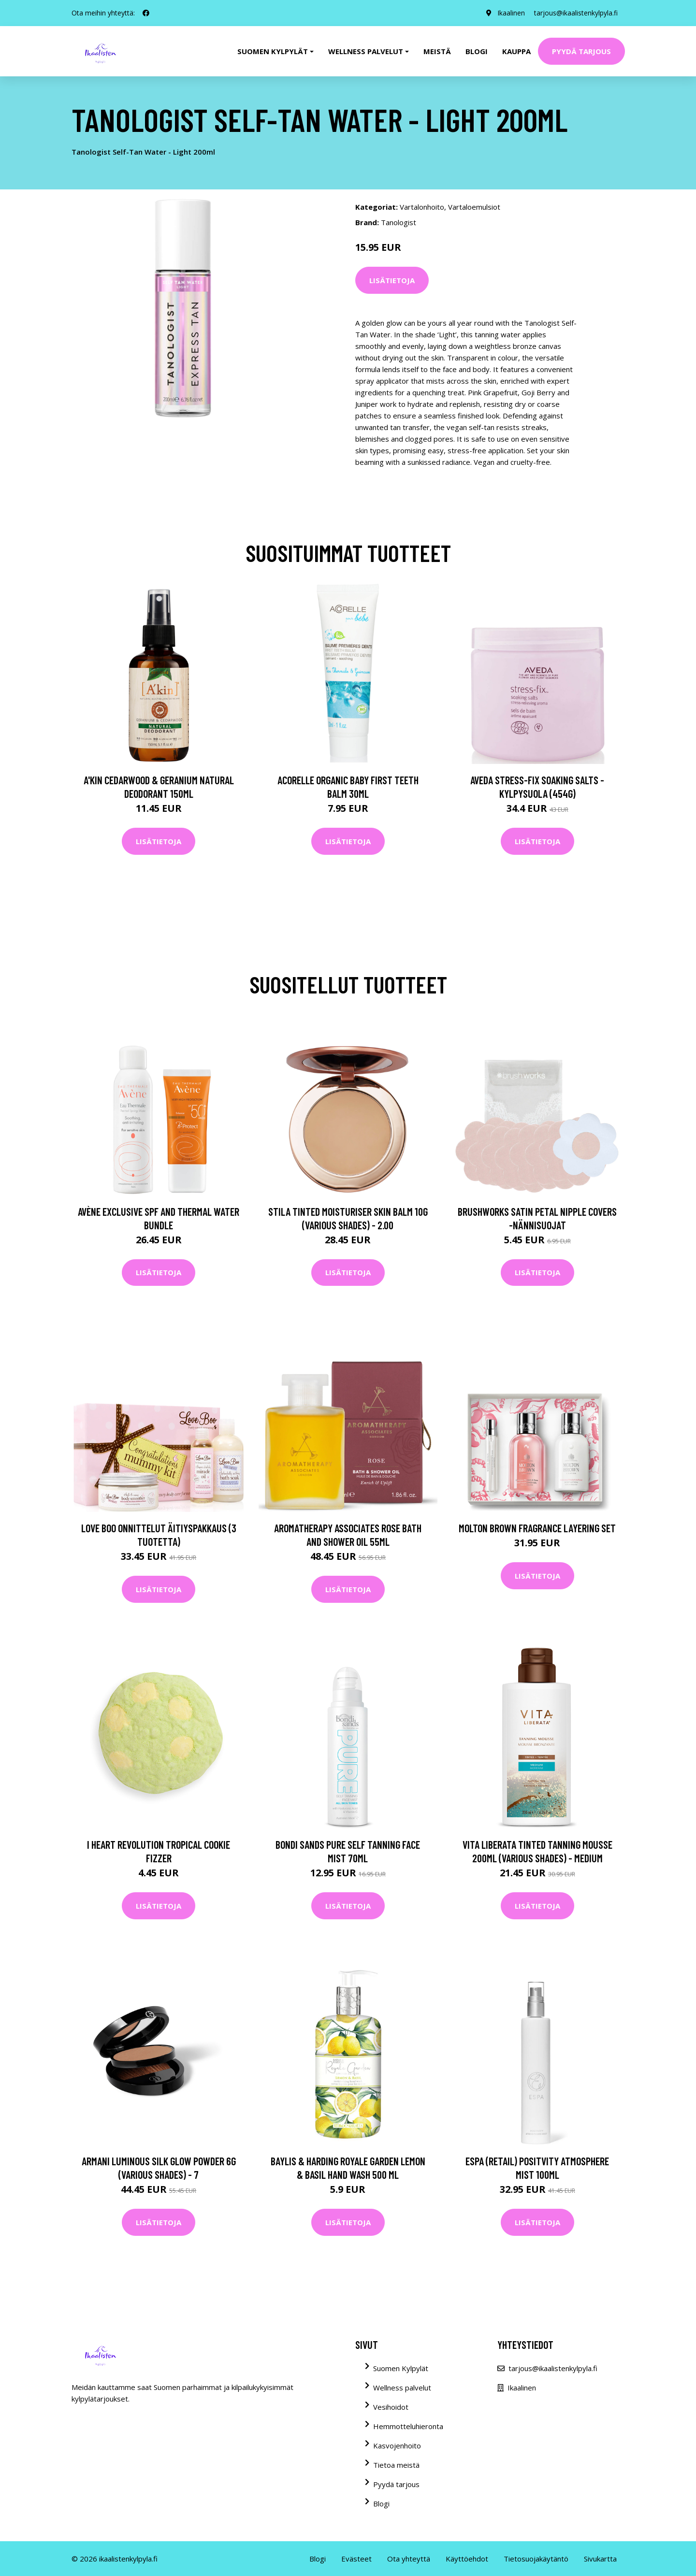 Image resolution: width=696 pixels, height=2576 pixels. Describe the element at coordinates (422, 207) in the screenshot. I see `Vartalonhoito` at that location.